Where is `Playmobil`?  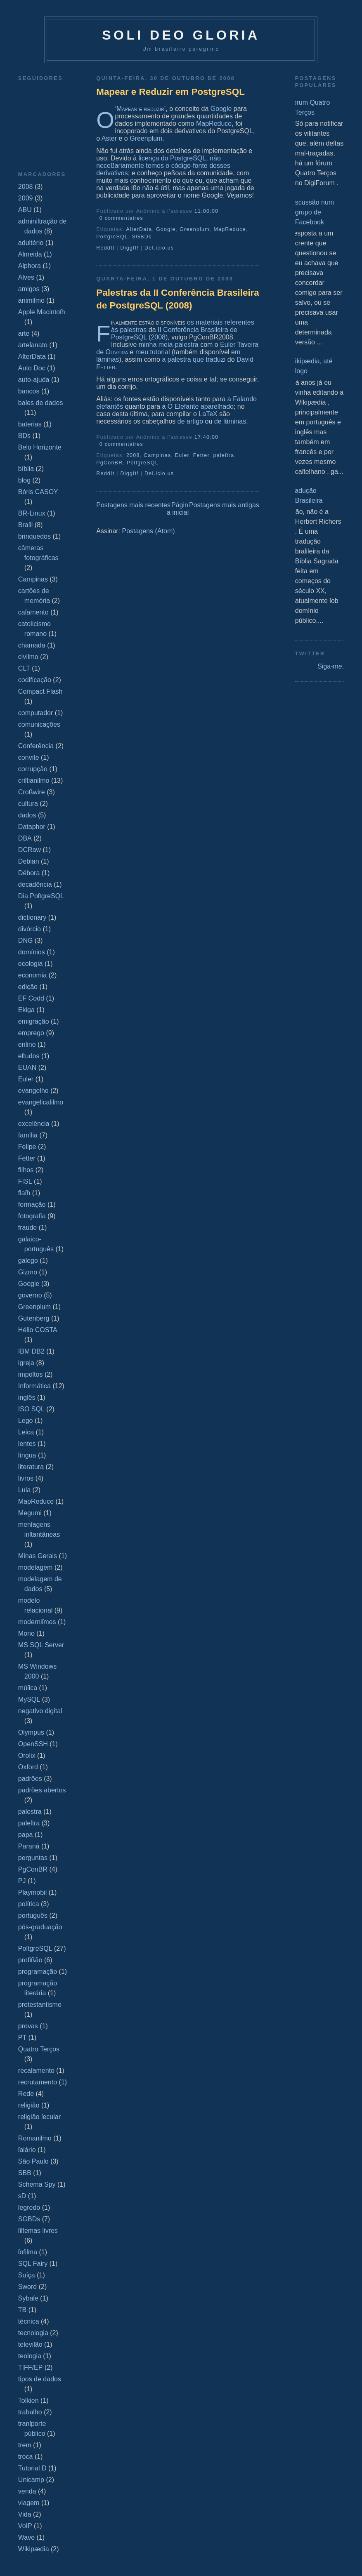 Playmobil is located at coordinates (32, 1892).